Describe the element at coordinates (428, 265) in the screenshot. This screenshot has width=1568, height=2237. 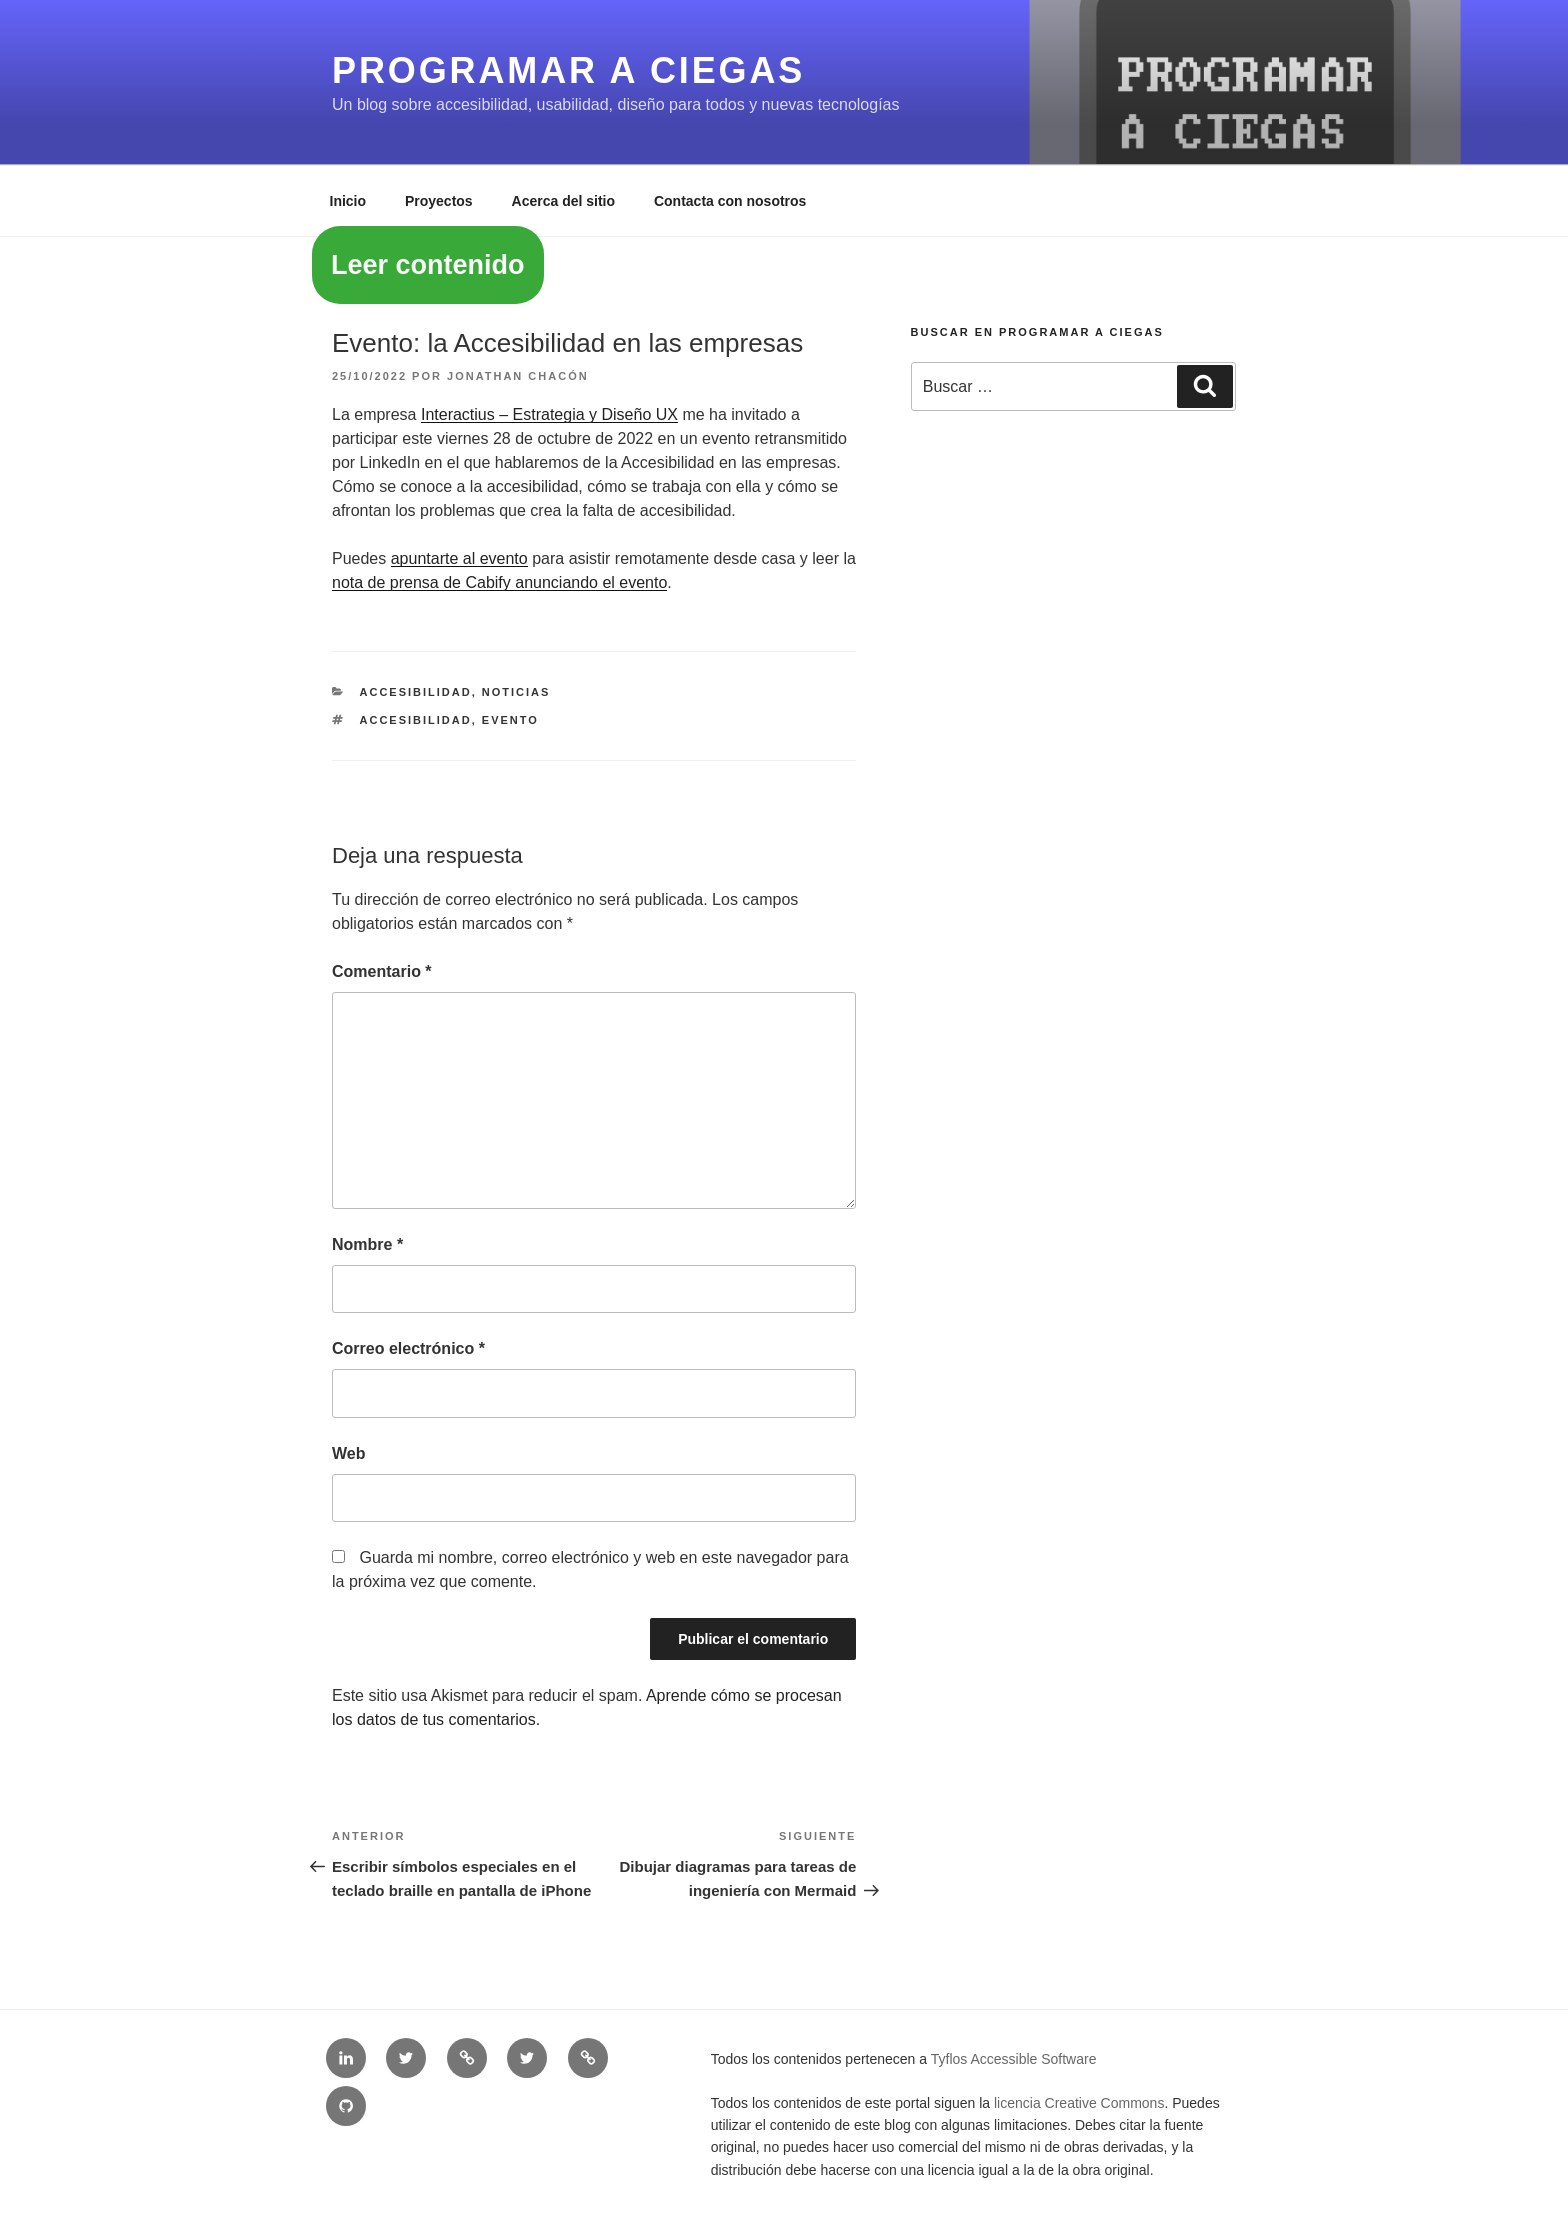
I see `Leer contenido` at that location.